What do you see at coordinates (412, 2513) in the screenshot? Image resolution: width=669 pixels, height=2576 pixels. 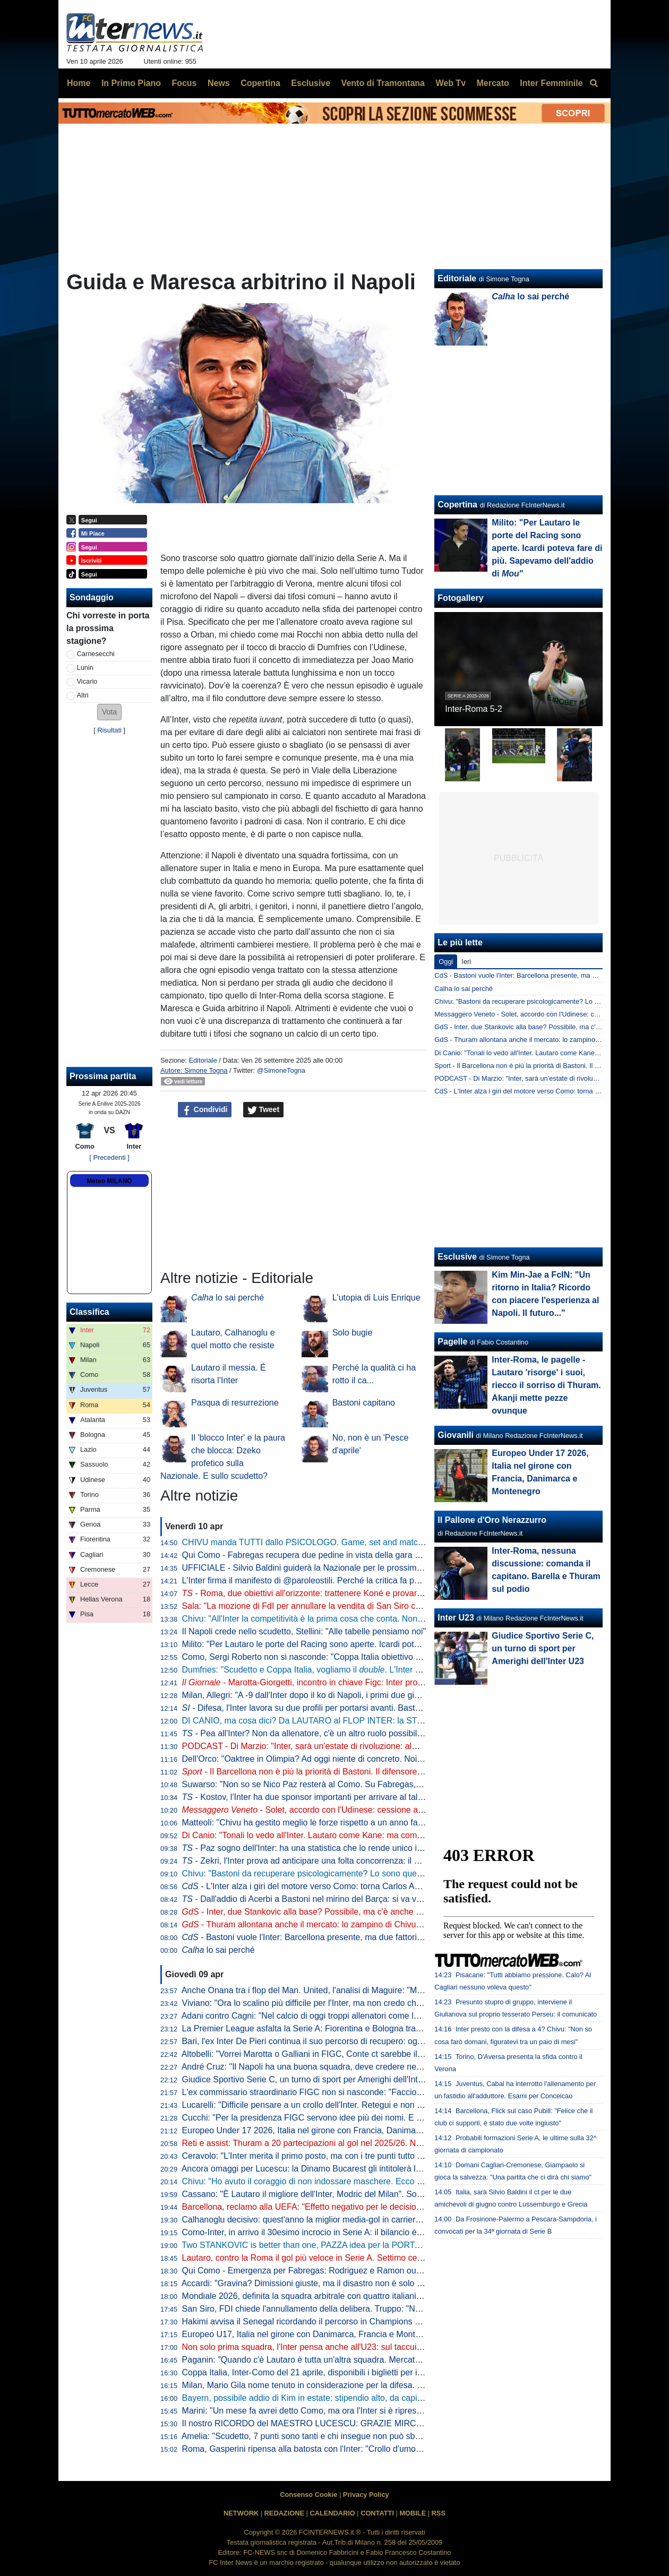 I see `MOBILE` at bounding box center [412, 2513].